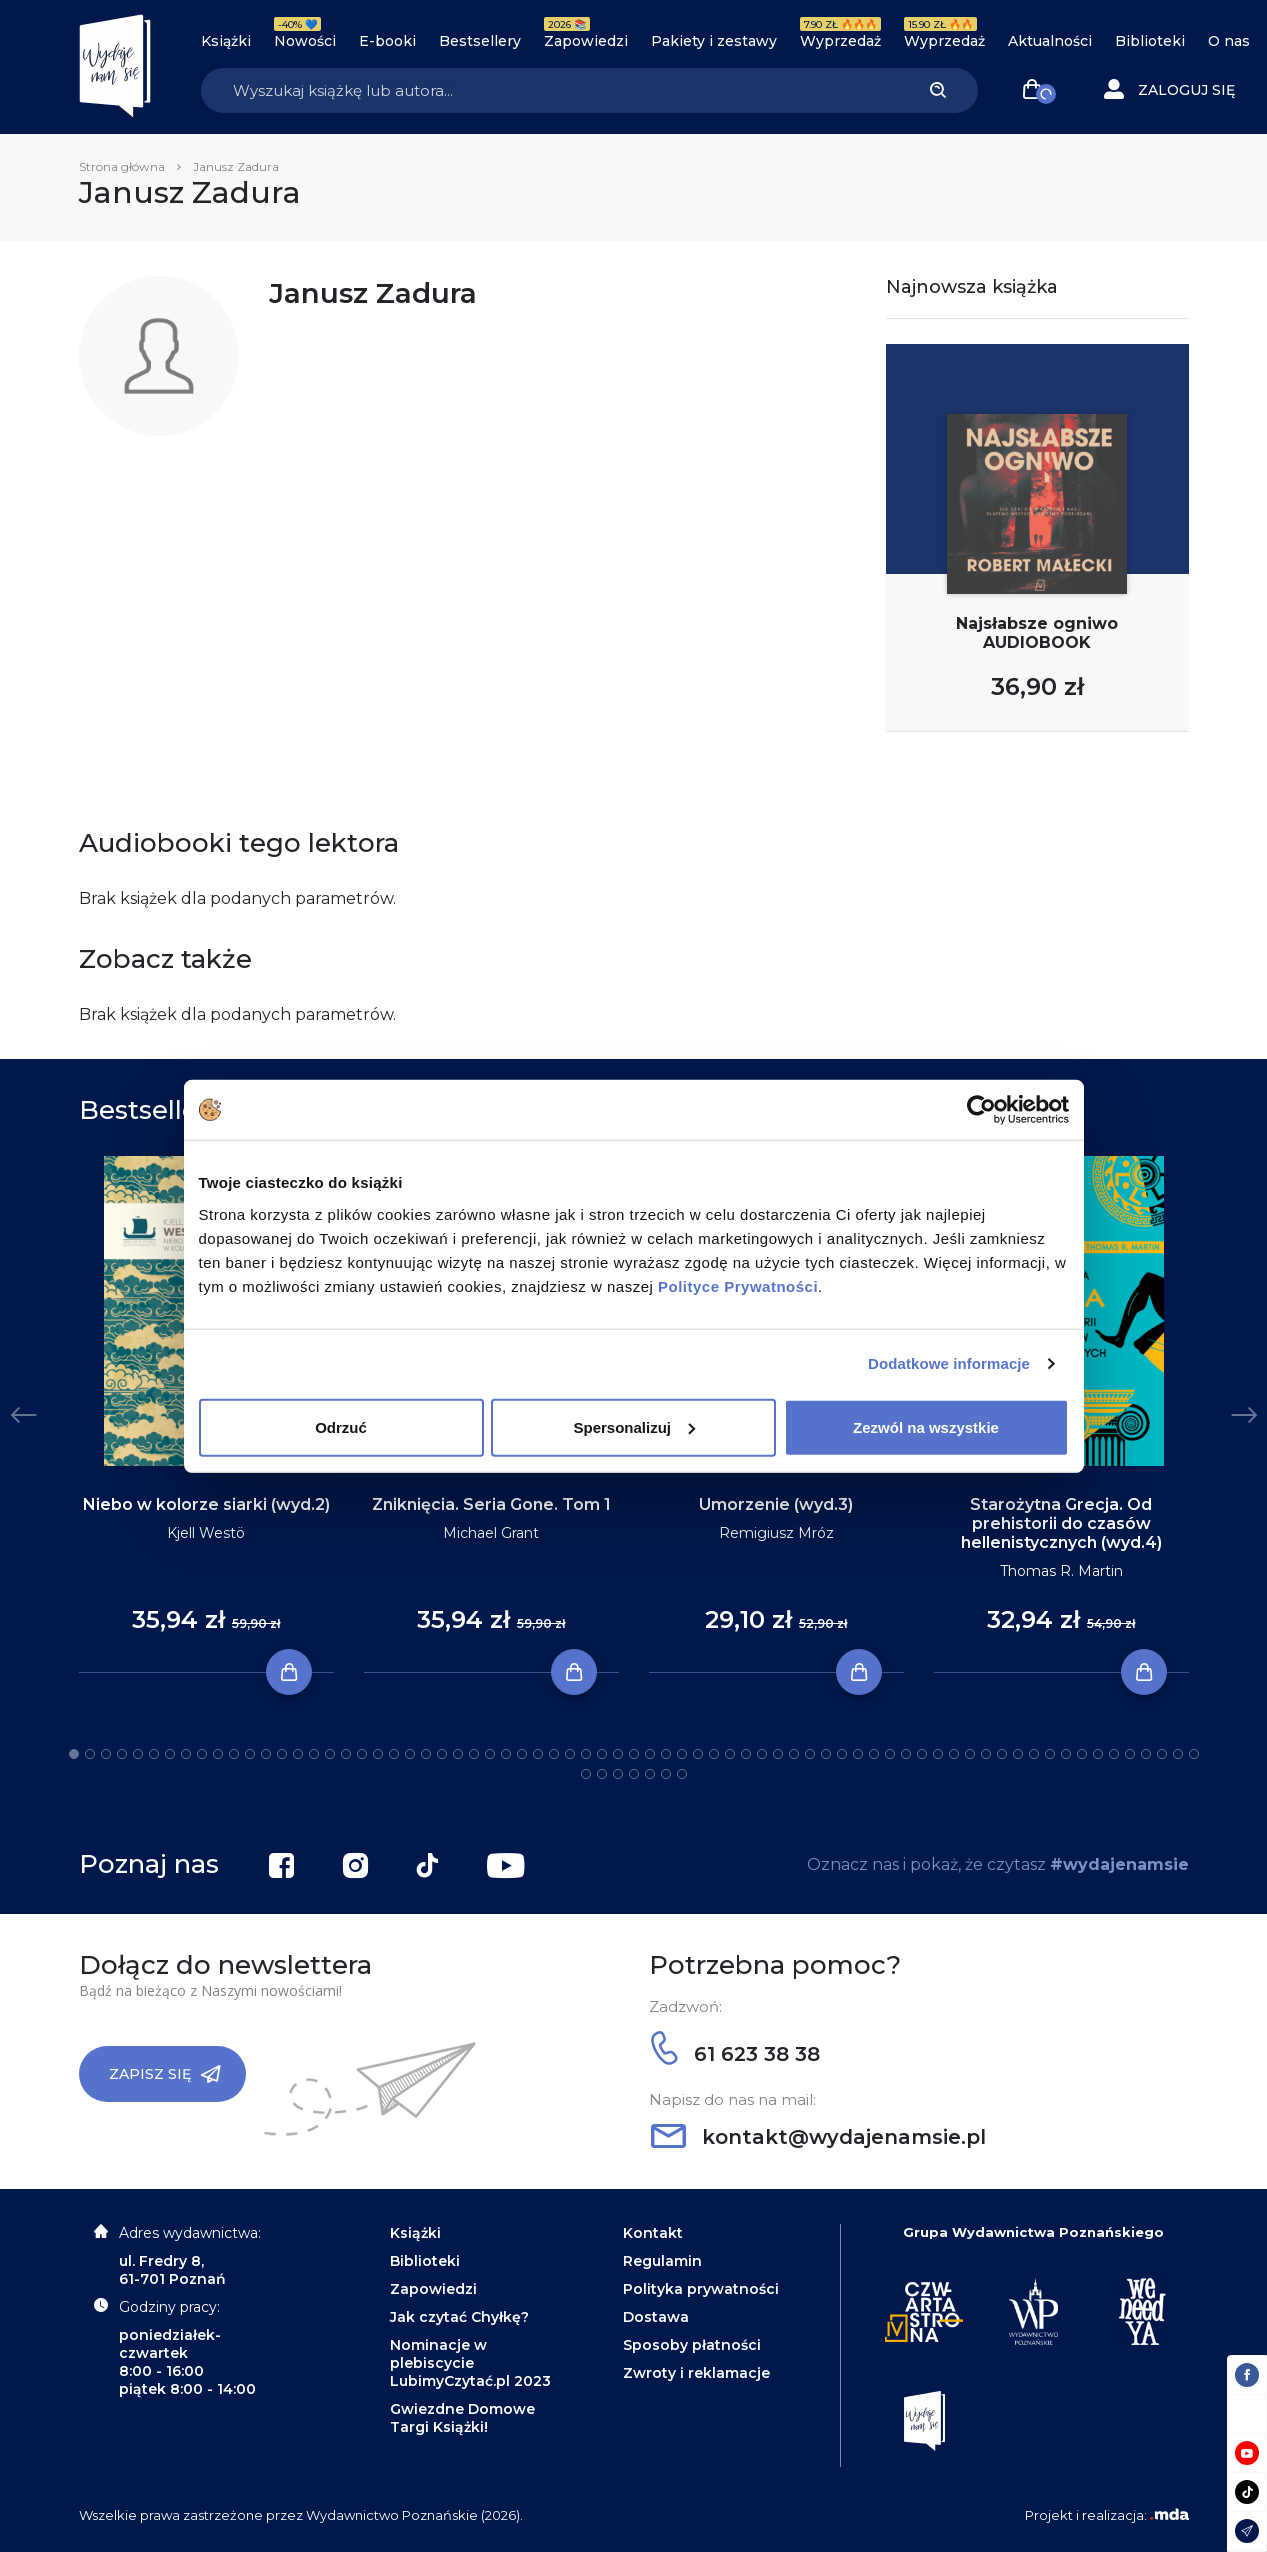 Image resolution: width=1267 pixels, height=2552 pixels. I want to click on 70 [tab], so click(1178, 1754).